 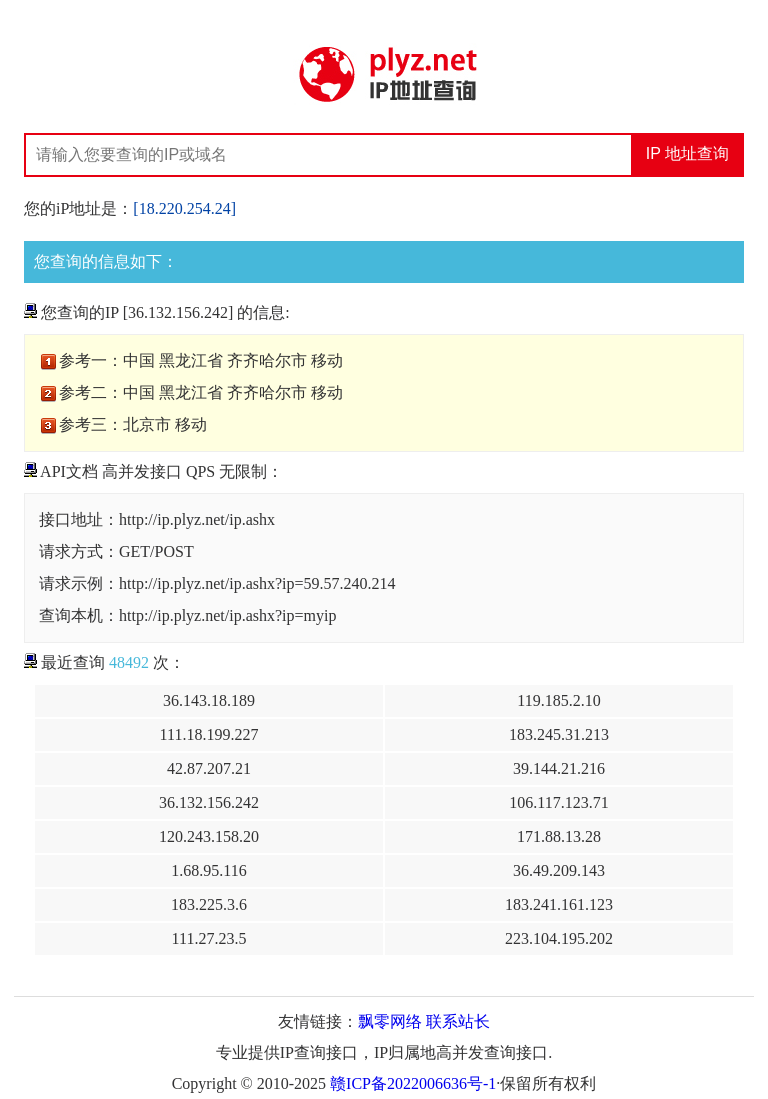 What do you see at coordinates (209, 836) in the screenshot?
I see `120.243.158.20` at bounding box center [209, 836].